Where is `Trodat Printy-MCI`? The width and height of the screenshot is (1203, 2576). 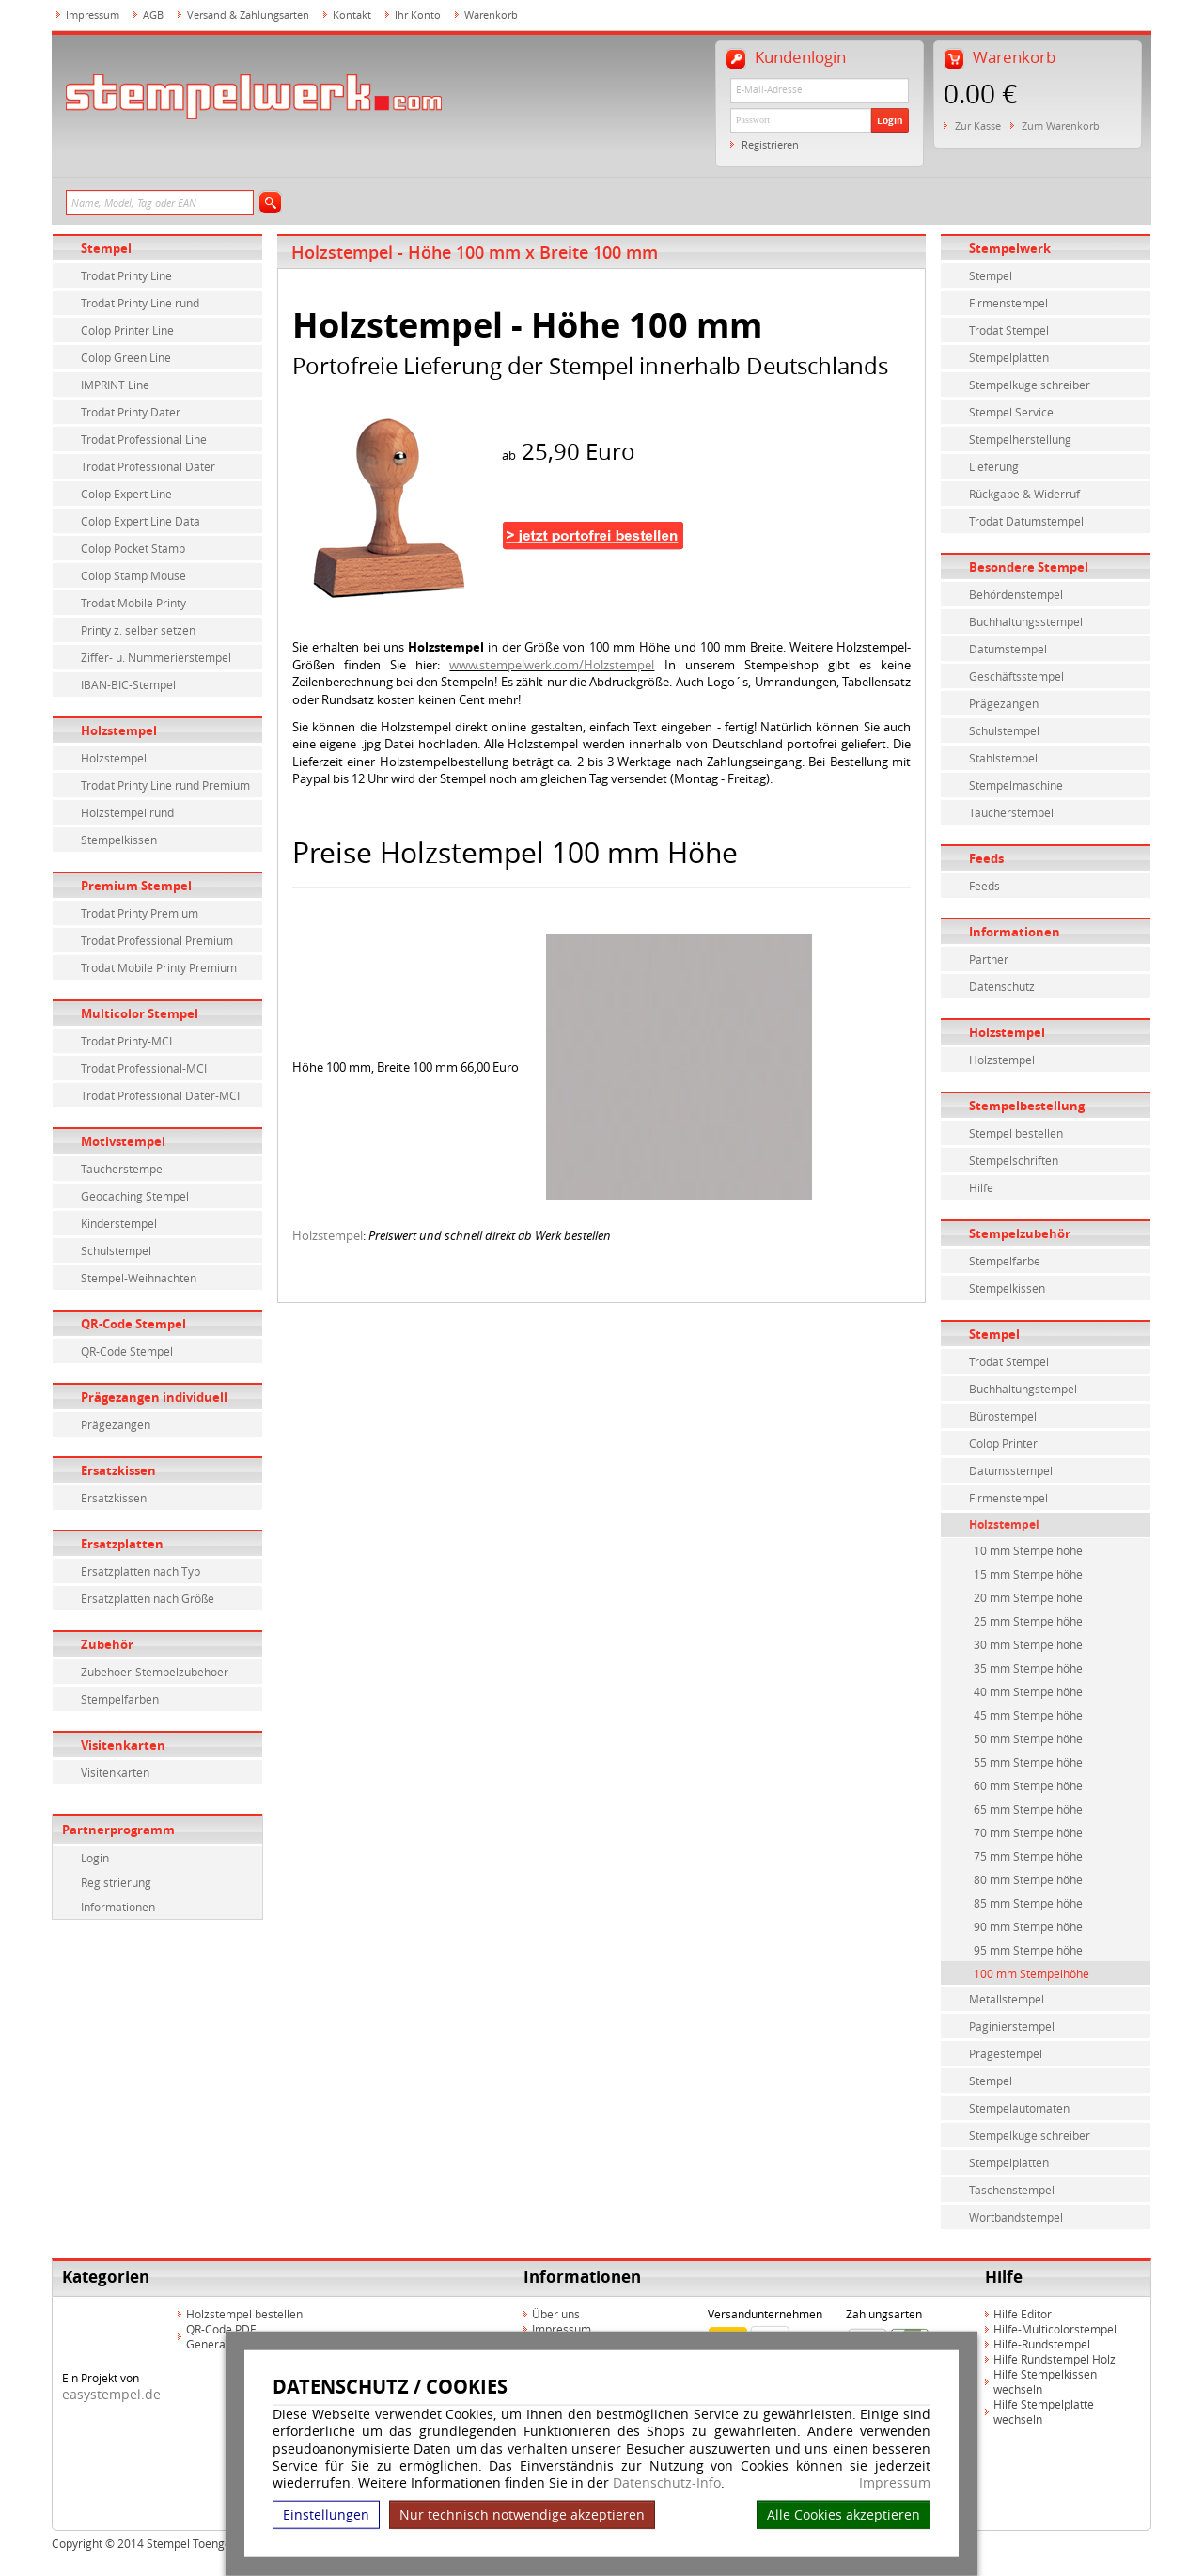 Trodat Printy-MCI is located at coordinates (126, 1040).